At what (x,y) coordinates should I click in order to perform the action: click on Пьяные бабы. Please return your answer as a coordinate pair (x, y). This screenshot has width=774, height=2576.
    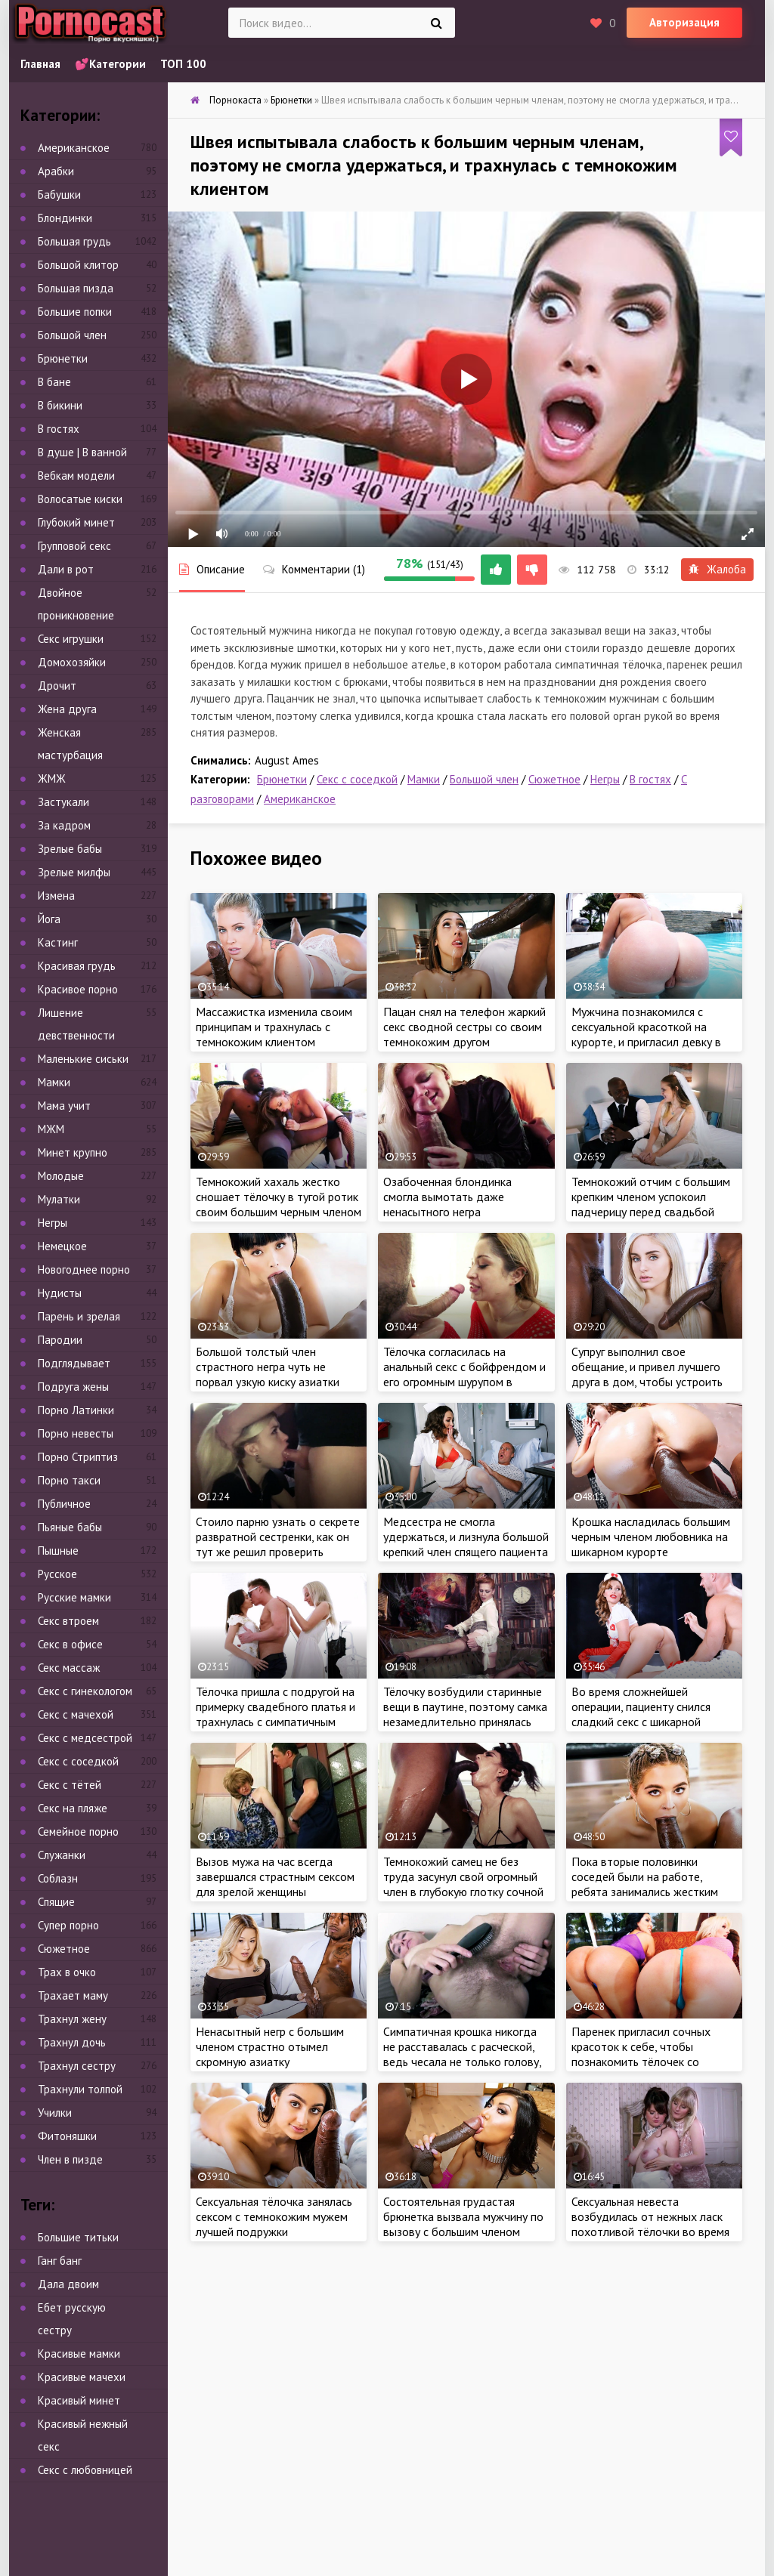
    Looking at the image, I should click on (70, 1527).